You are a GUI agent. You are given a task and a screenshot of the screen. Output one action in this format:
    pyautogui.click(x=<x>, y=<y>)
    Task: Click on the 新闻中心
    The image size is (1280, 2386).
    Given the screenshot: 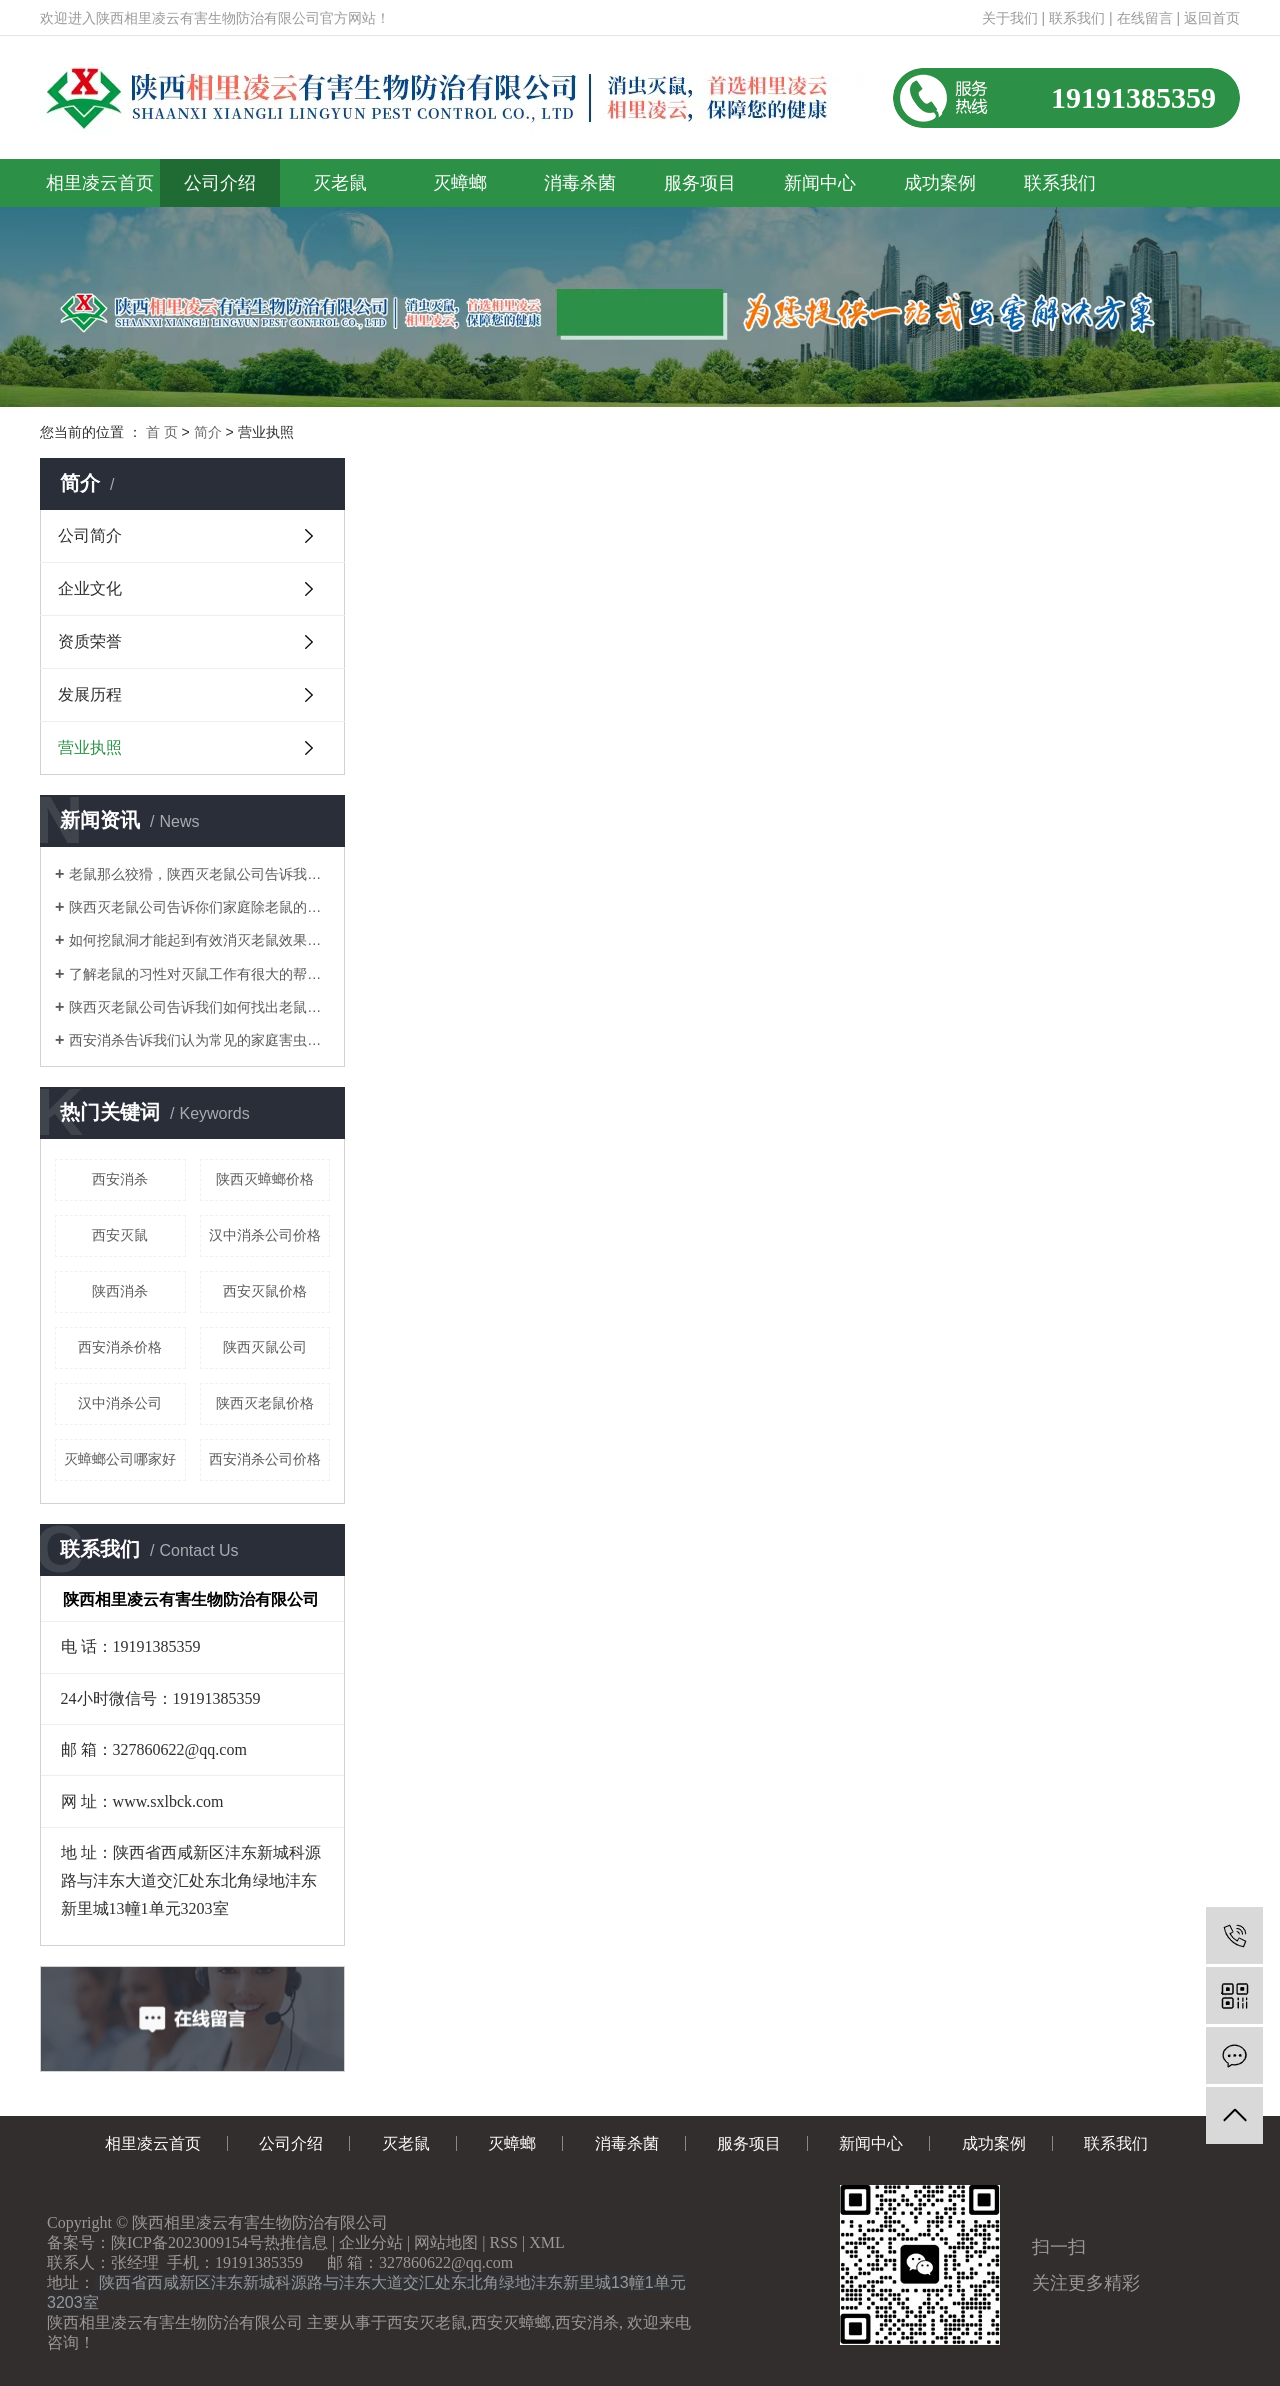 What is the action you would take?
    pyautogui.click(x=820, y=183)
    